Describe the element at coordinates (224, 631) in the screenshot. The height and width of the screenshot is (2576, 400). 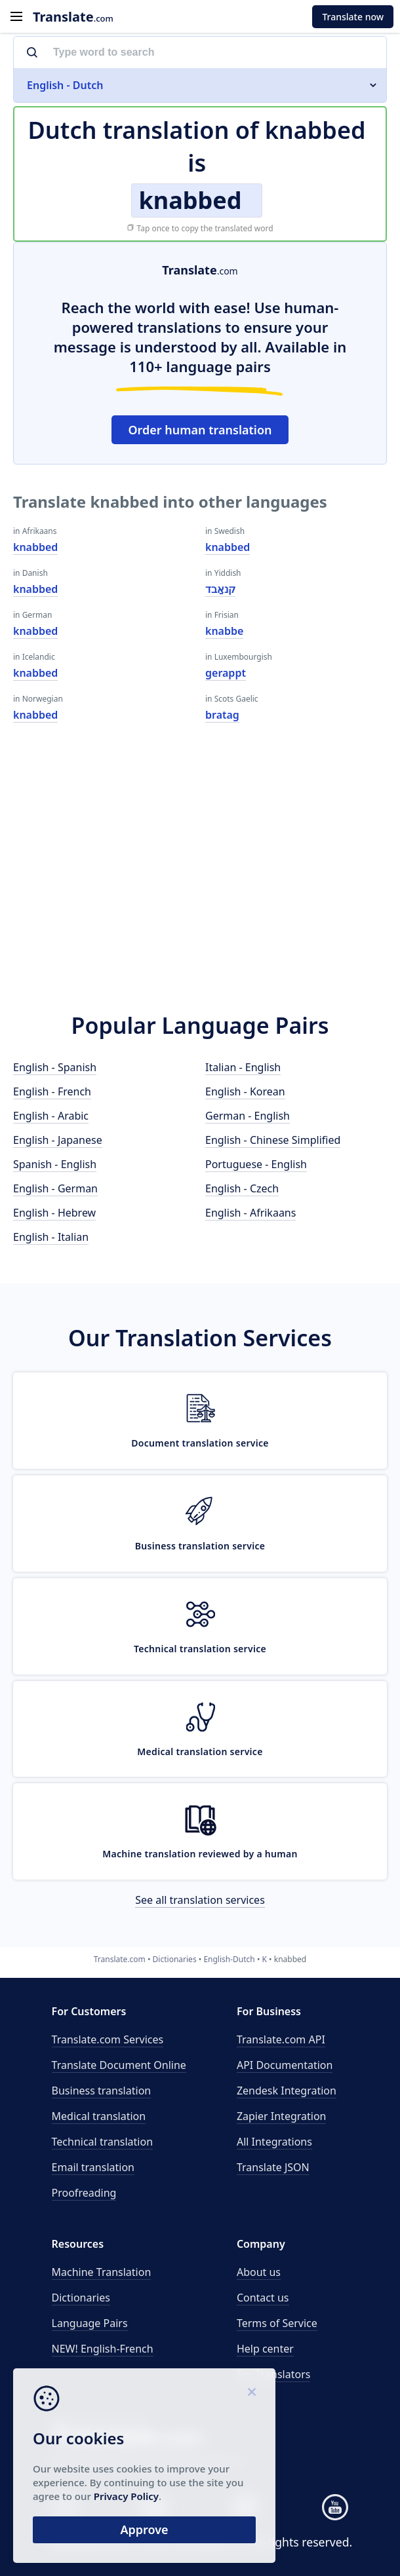
I see `knabbe` at that location.